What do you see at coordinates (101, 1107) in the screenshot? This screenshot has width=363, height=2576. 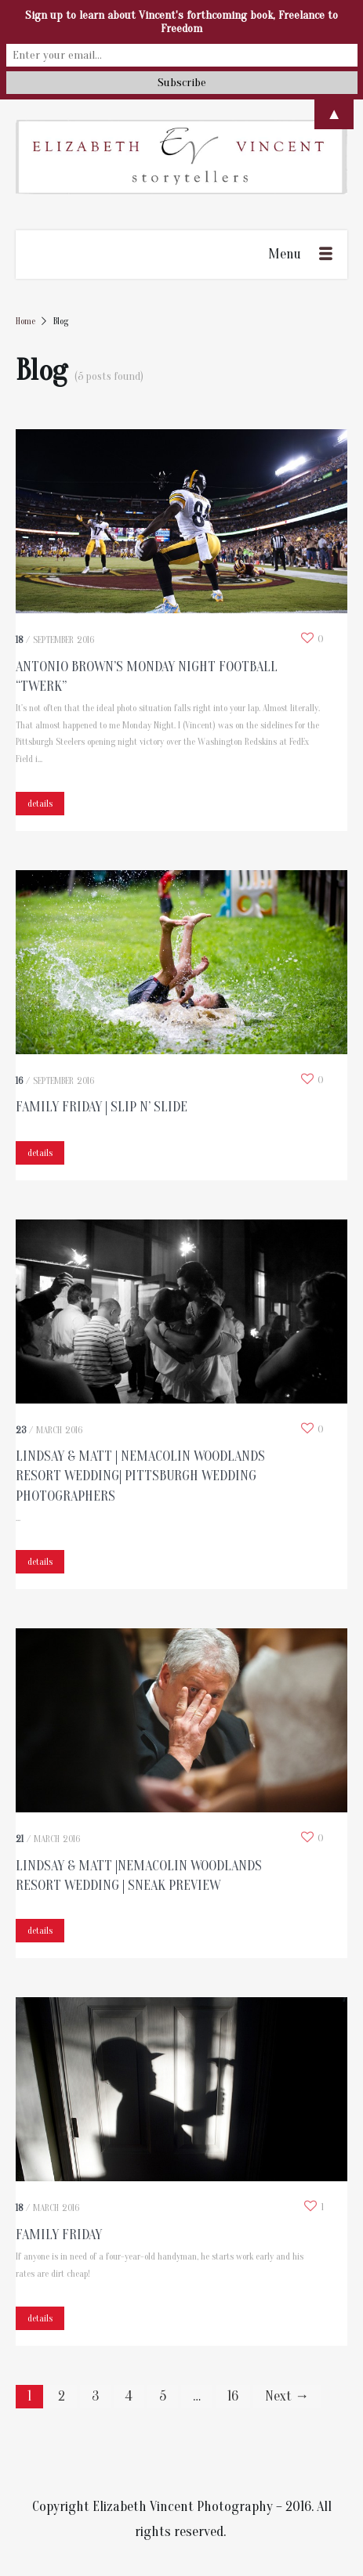 I see `Family Friday | Slip N’ Slide` at bounding box center [101, 1107].